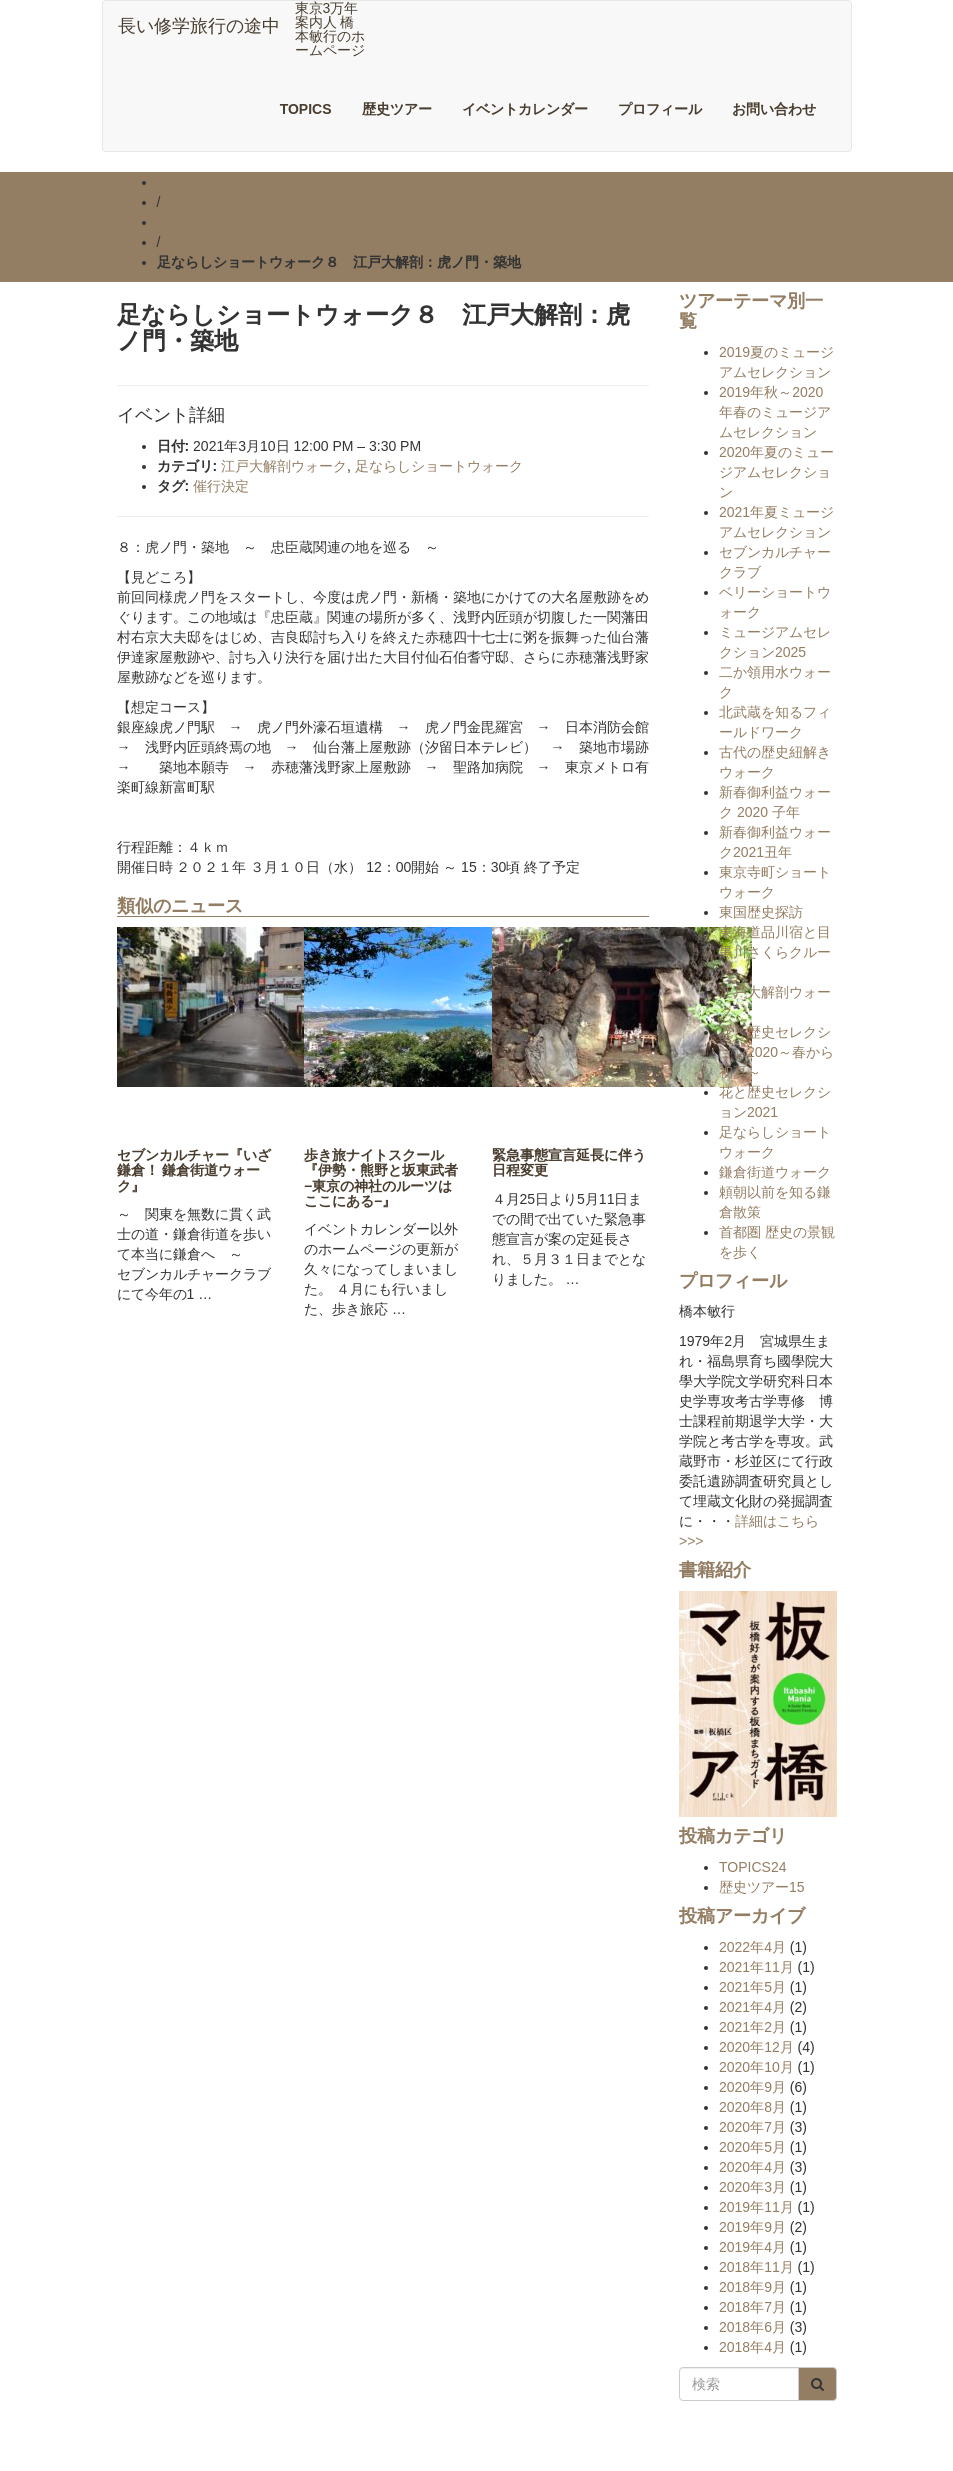 The image size is (953, 2471). Describe the element at coordinates (756, 2067) in the screenshot. I see `2020年10月` at that location.